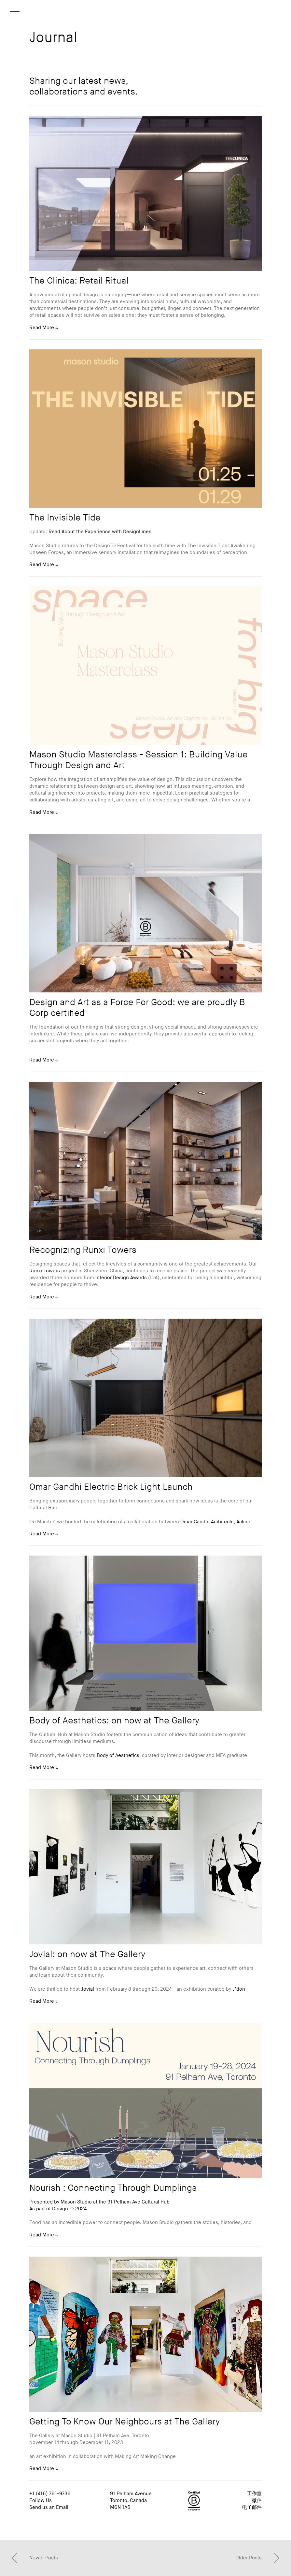 This screenshot has height=2576, width=291. I want to click on Read About the Experience with DesignLines, so click(99, 532).